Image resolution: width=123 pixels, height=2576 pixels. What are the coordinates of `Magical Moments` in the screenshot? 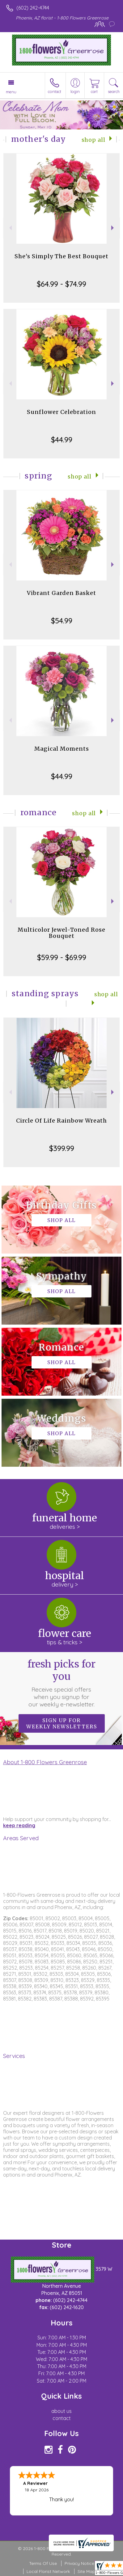 It's located at (61, 748).